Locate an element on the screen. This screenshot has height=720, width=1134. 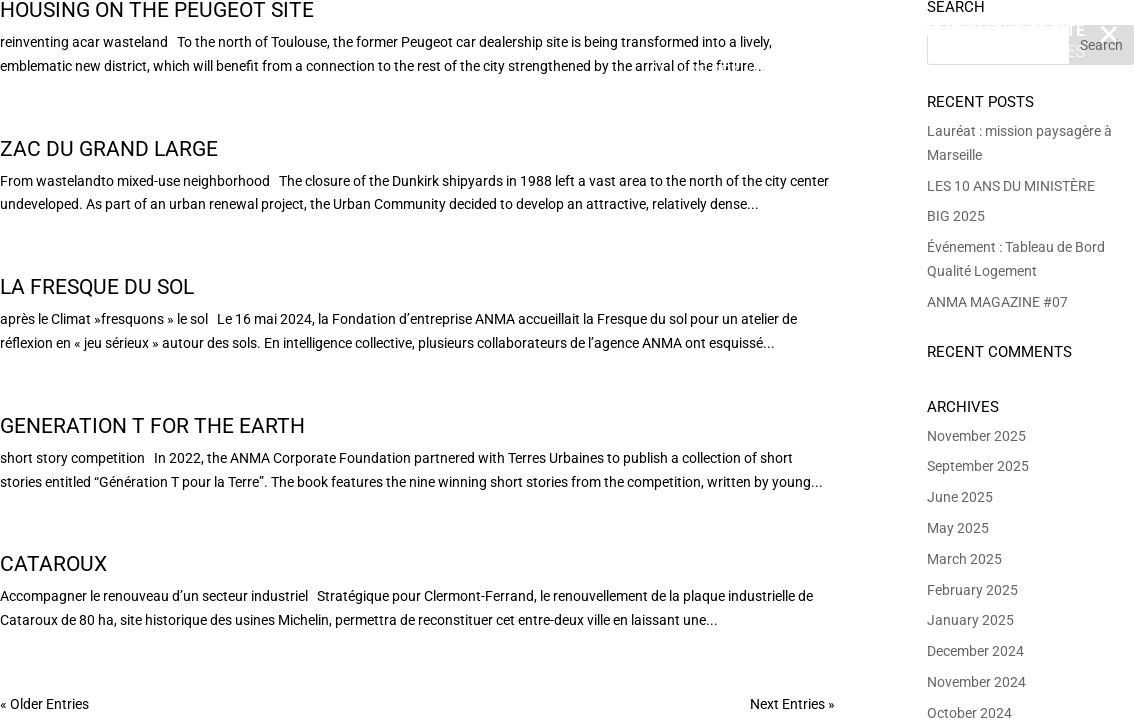
February 2025 is located at coordinates (972, 590).